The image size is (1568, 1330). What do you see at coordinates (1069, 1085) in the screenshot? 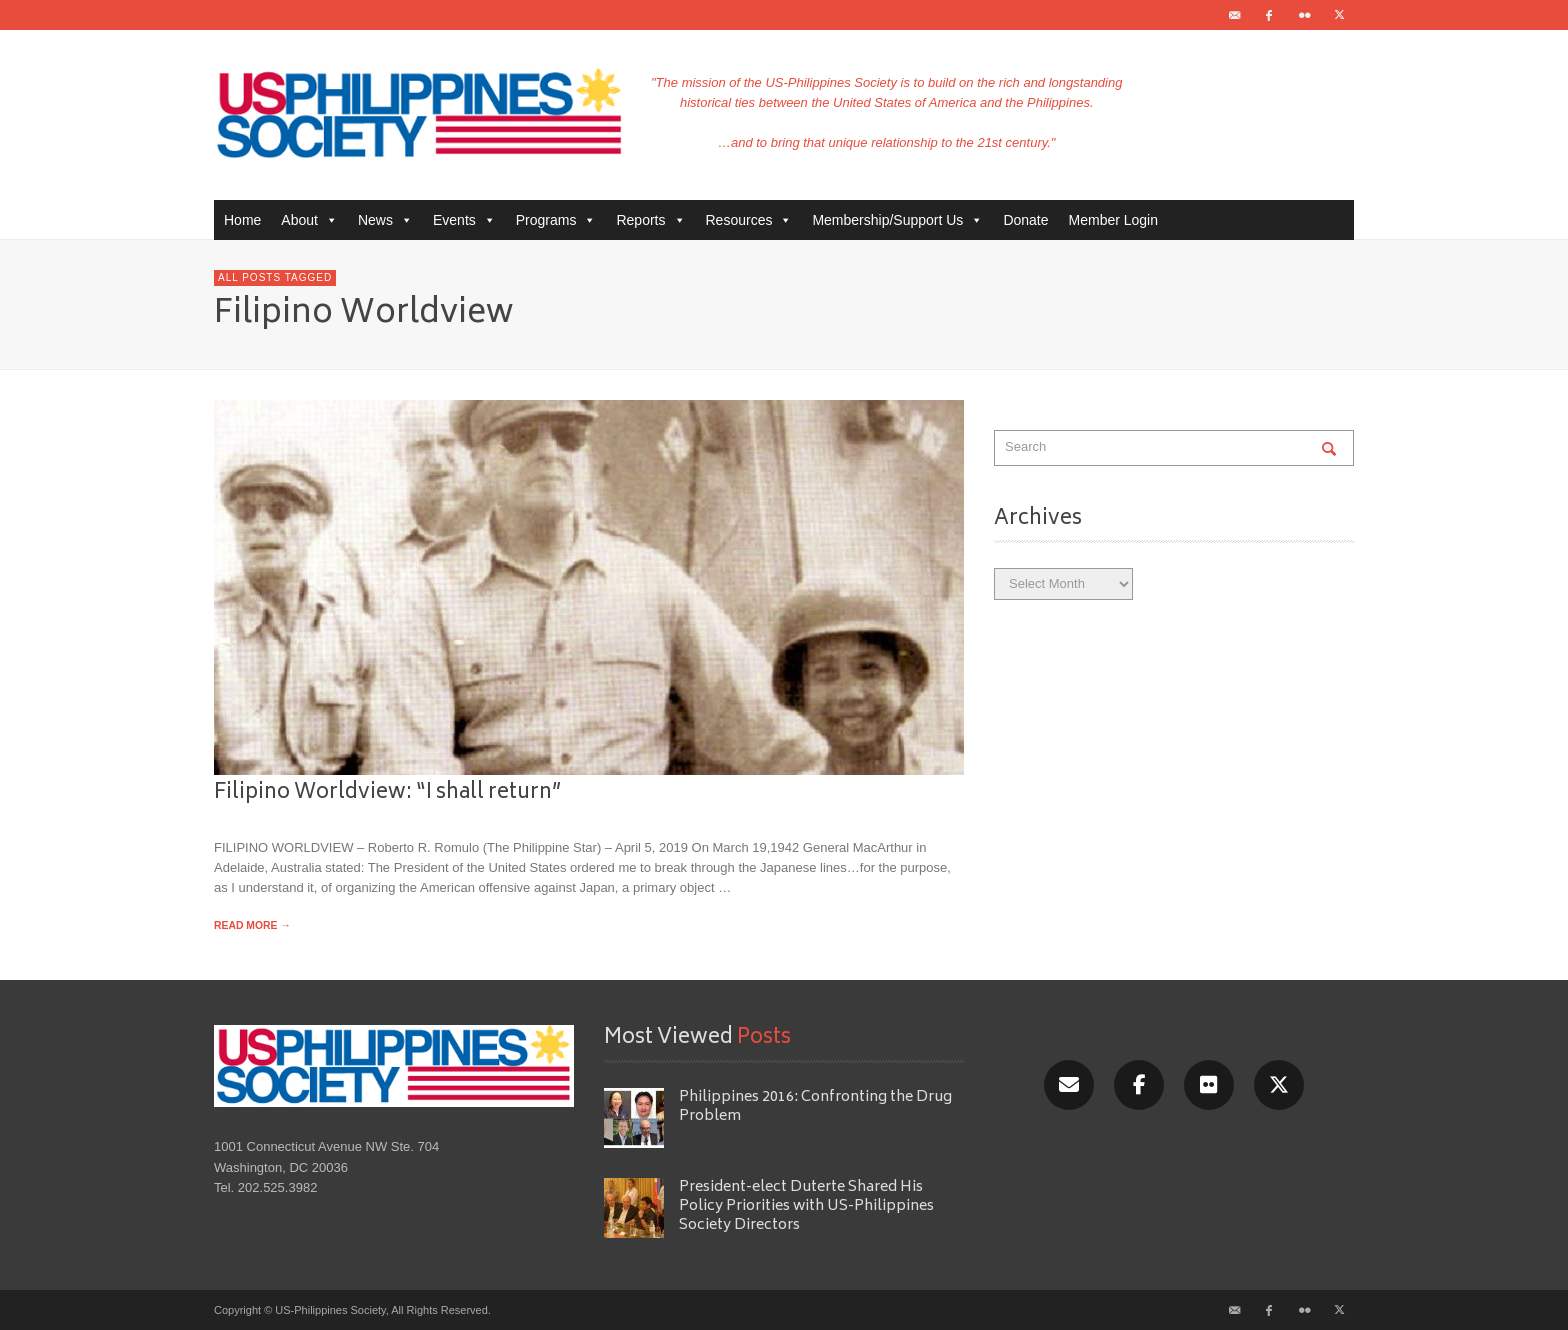
I see `[Email]` at bounding box center [1069, 1085].